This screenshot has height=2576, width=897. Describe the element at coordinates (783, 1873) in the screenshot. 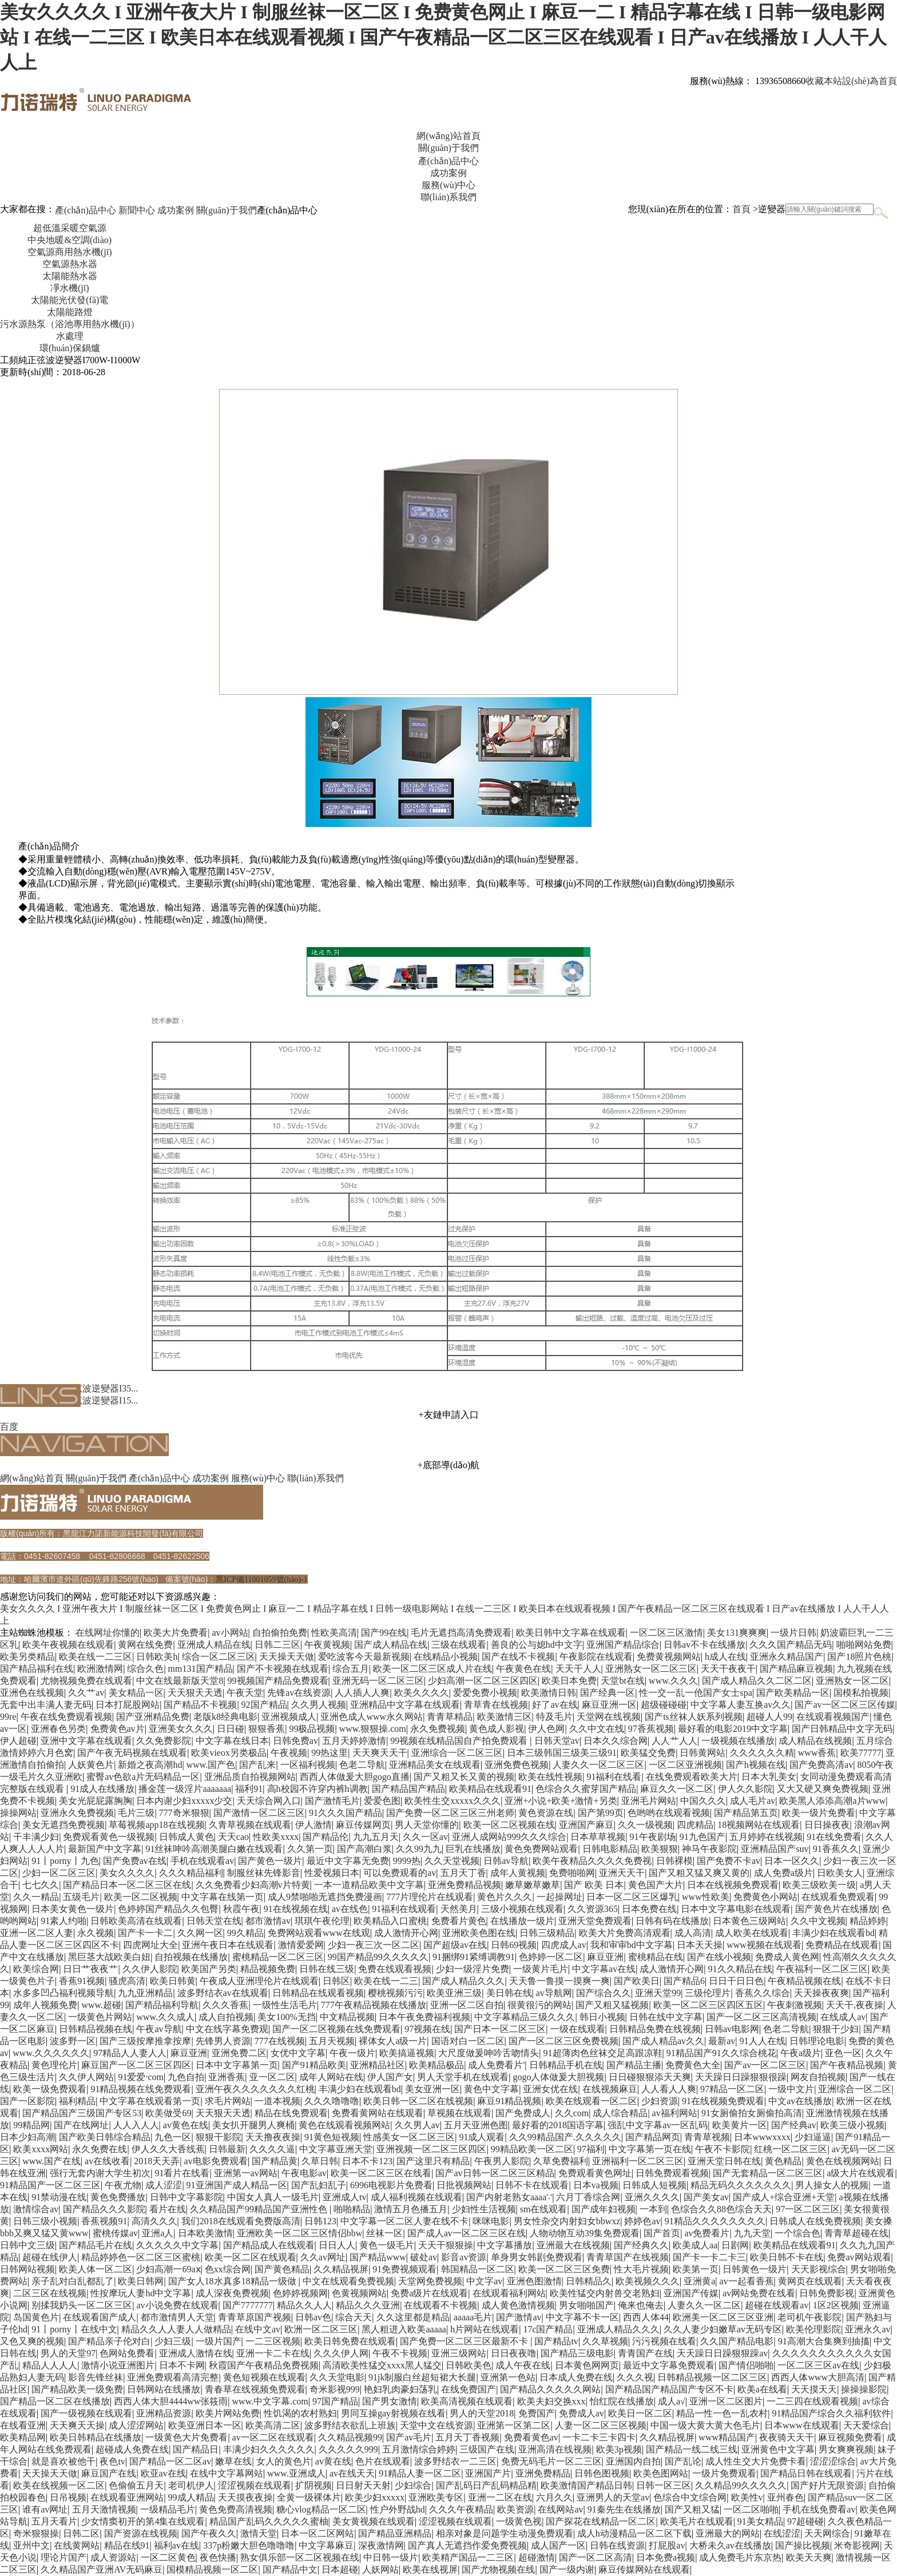

I see `成人免费a级片` at that location.